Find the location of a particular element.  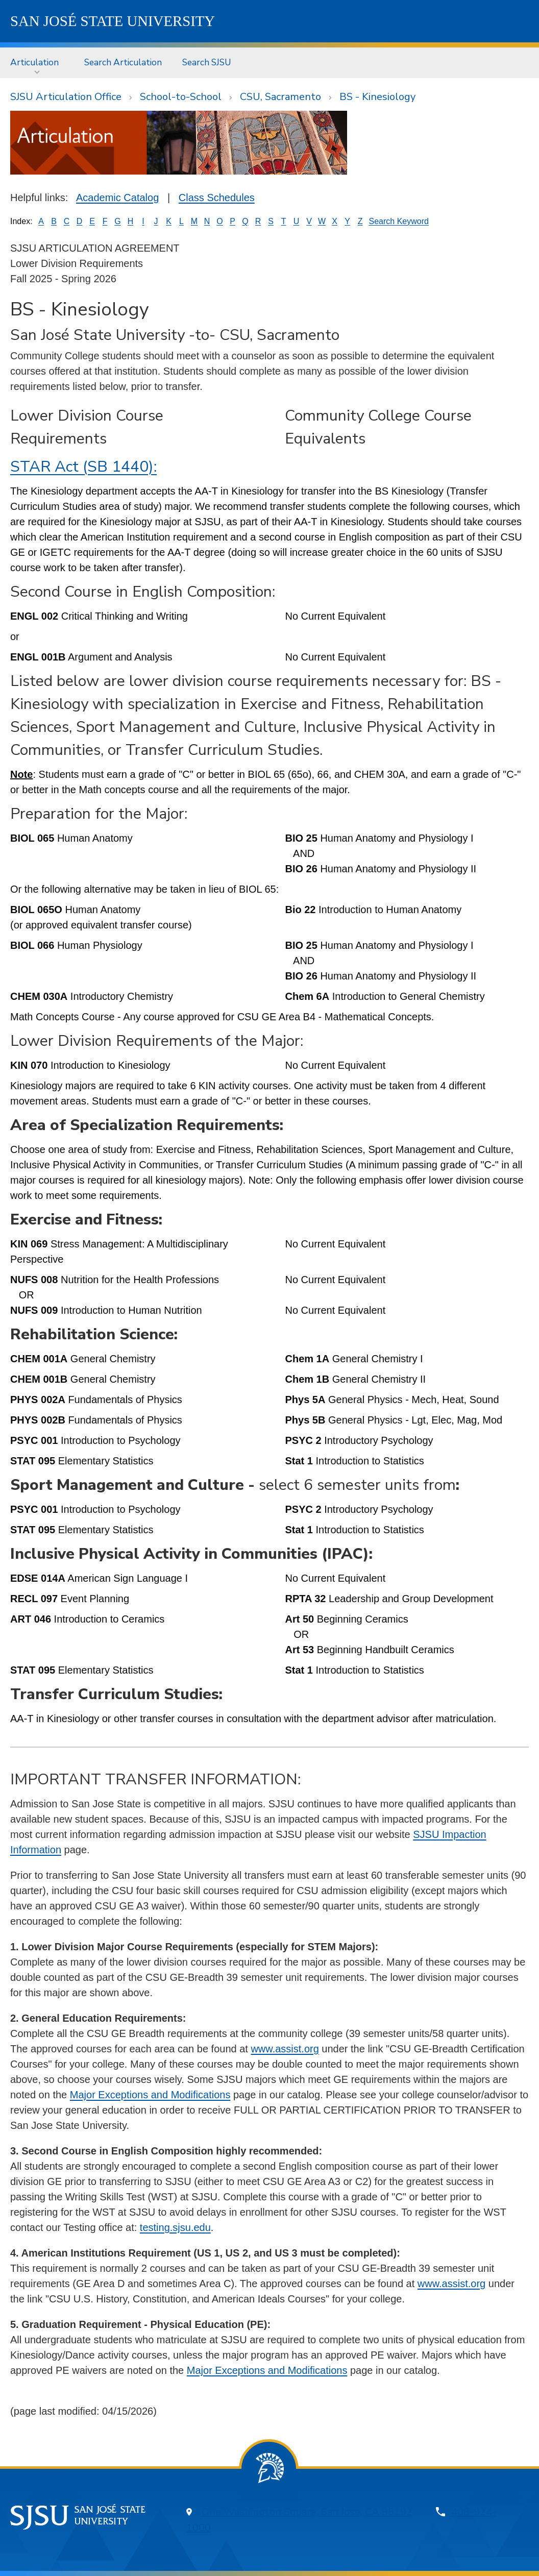

Articulation is located at coordinates (34, 62).